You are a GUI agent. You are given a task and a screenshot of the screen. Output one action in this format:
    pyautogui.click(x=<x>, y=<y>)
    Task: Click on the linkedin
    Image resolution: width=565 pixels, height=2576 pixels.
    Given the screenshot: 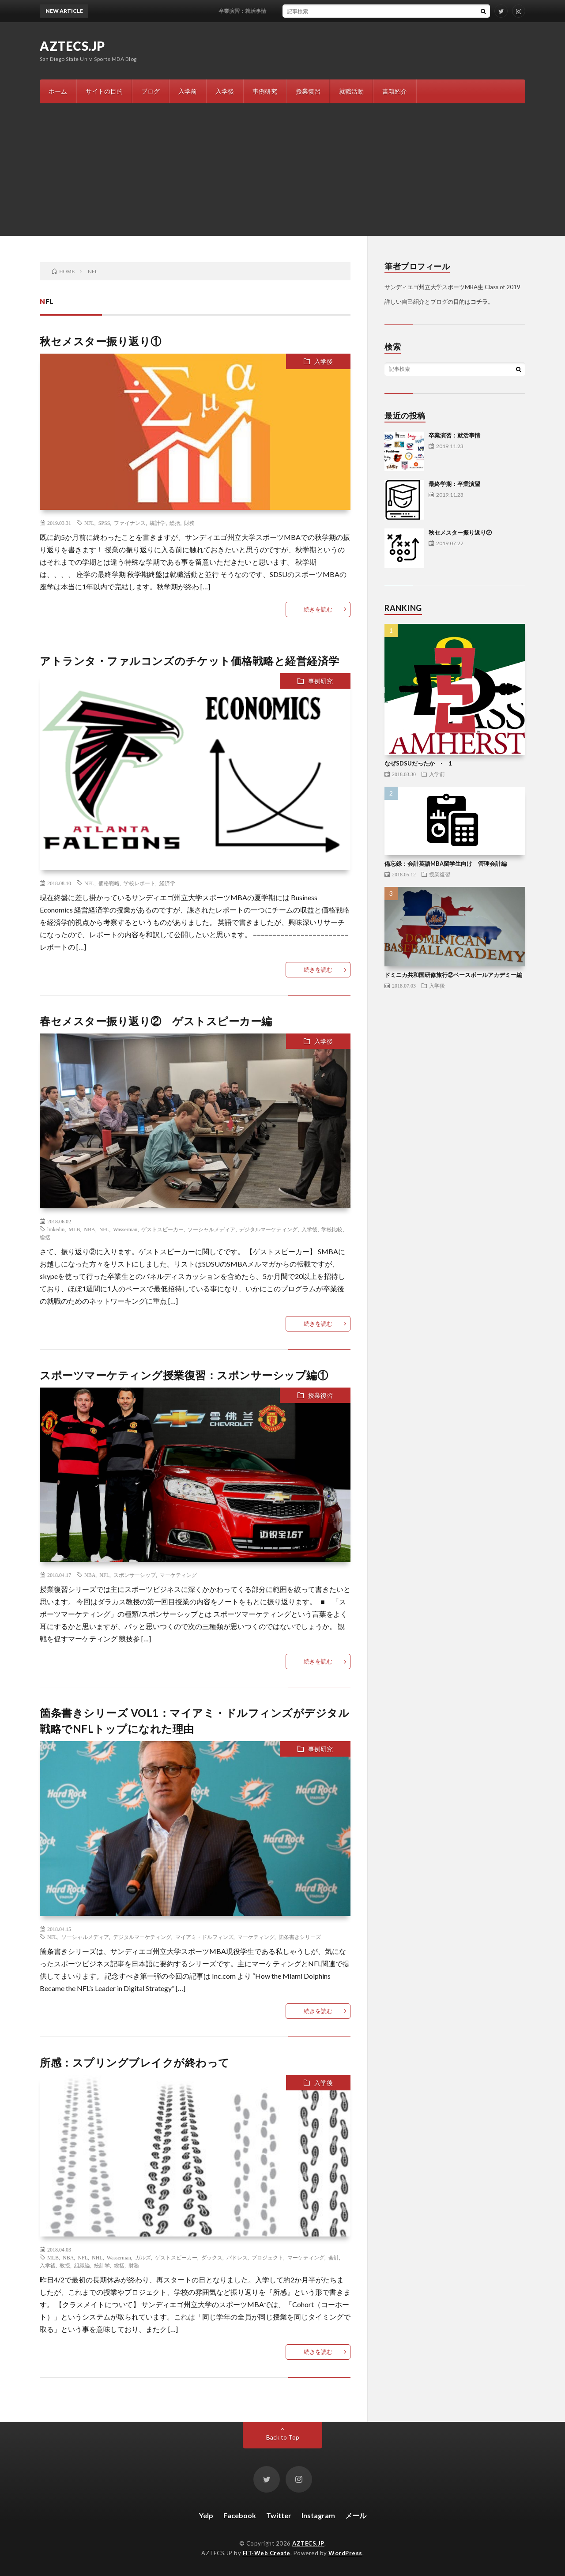 What is the action you would take?
    pyautogui.click(x=55, y=1229)
    